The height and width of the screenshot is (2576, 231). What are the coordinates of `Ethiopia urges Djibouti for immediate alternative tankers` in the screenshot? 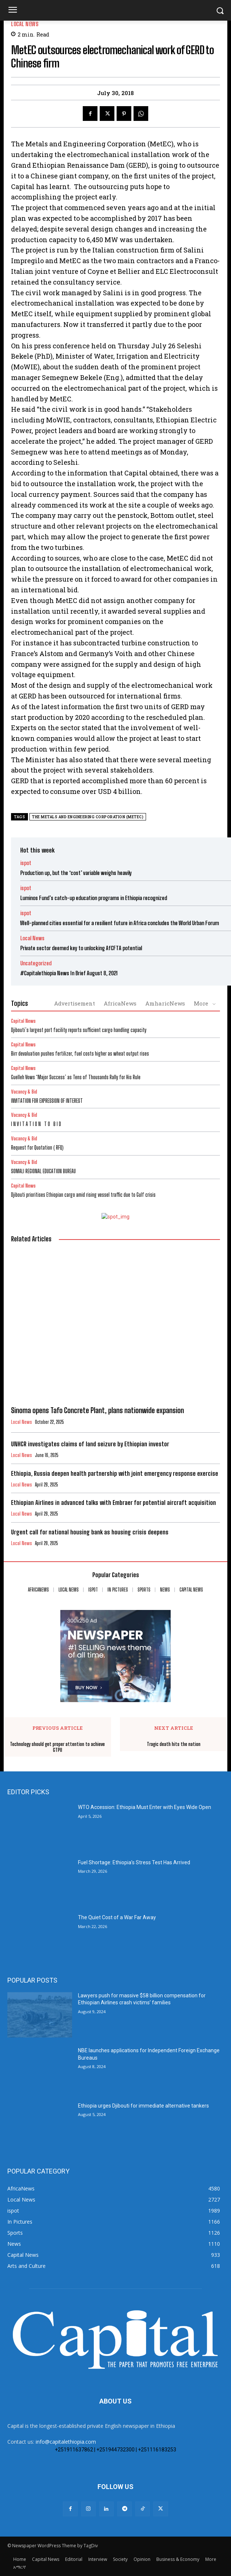 It's located at (143, 2106).